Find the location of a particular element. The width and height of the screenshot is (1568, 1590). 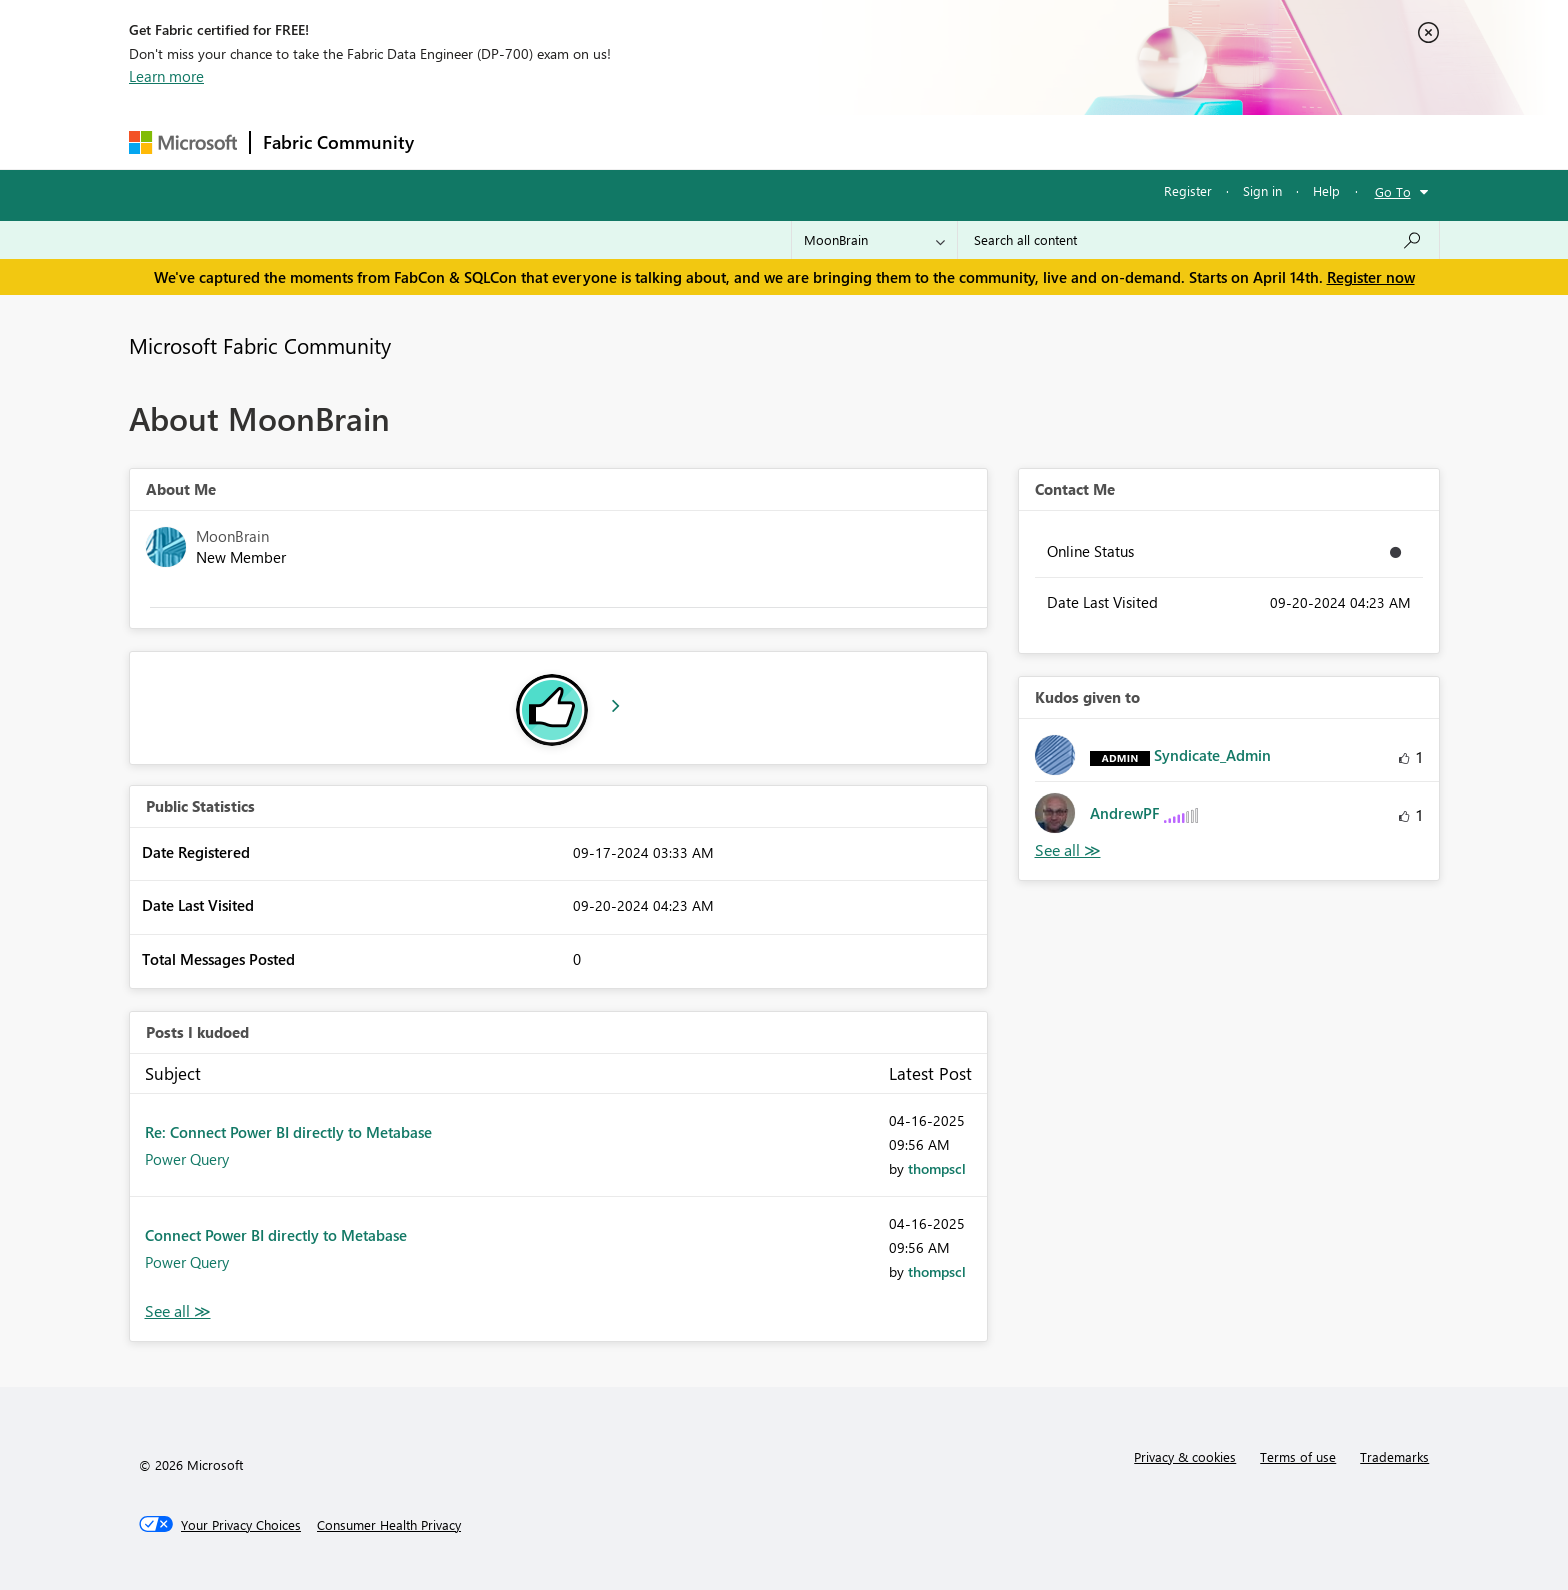

Register is located at coordinates (1188, 190).